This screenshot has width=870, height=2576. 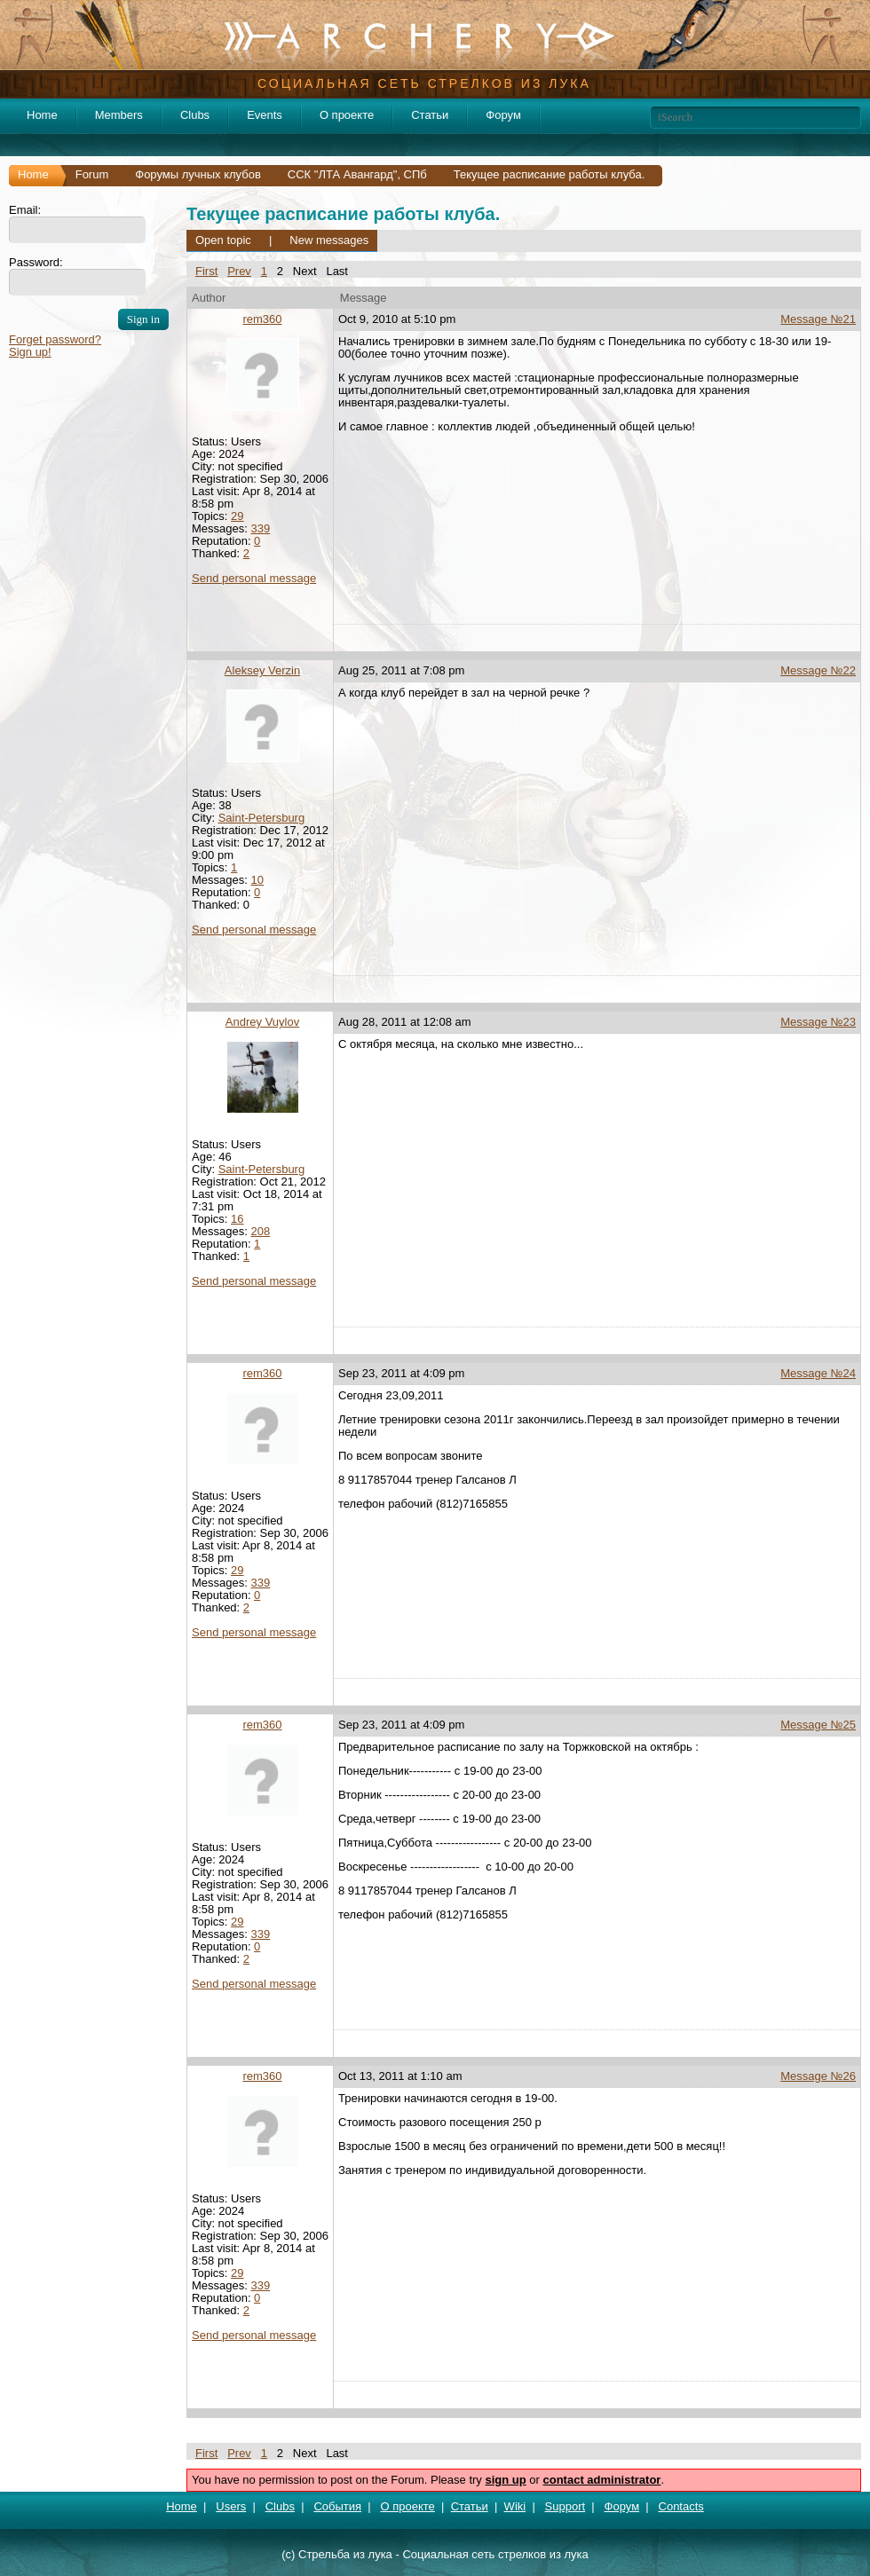 I want to click on Wiki, so click(x=515, y=2506).